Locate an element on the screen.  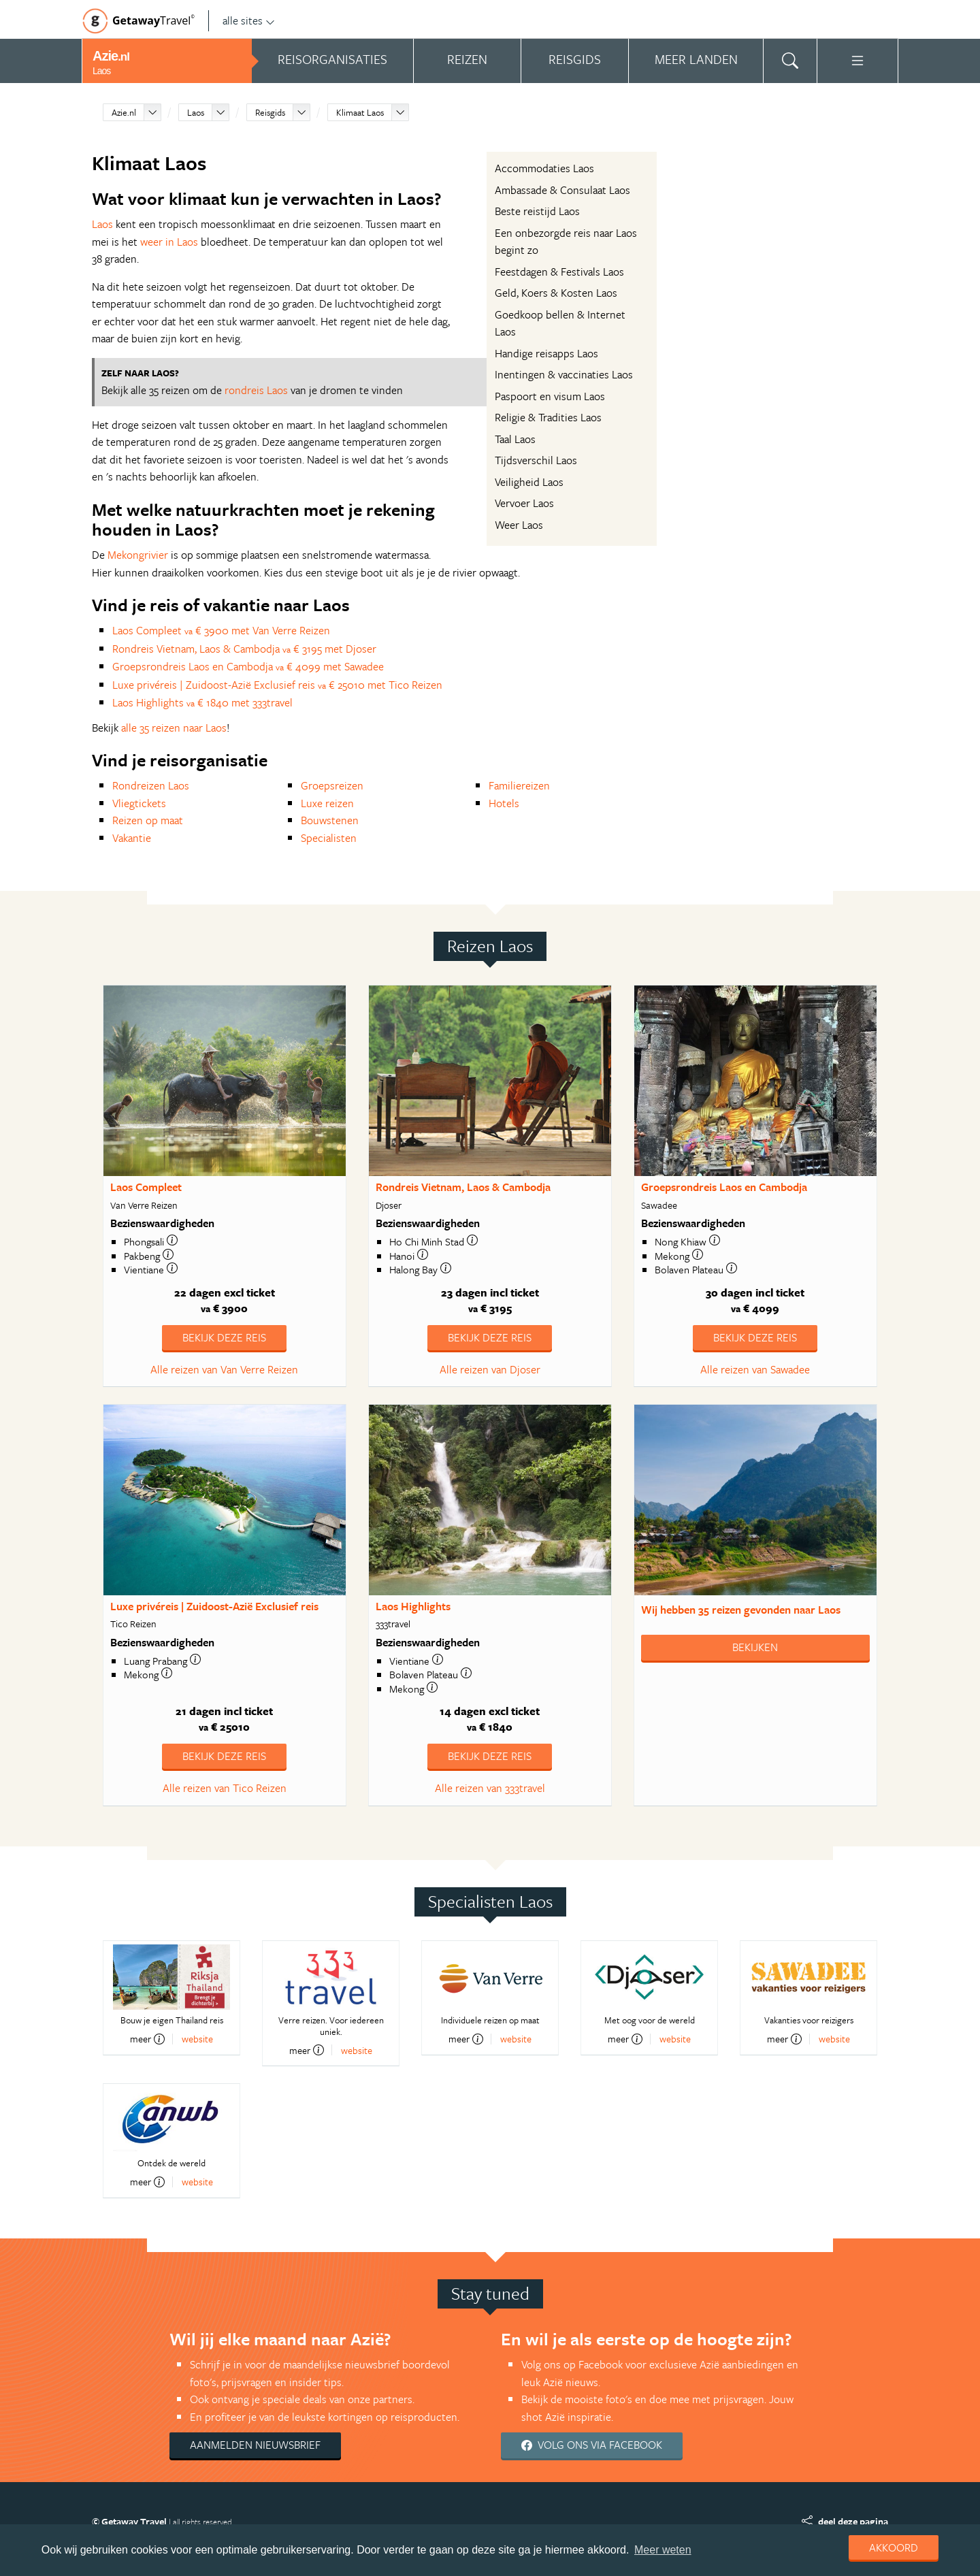
Paspoort en visum Laos is located at coordinates (550, 396).